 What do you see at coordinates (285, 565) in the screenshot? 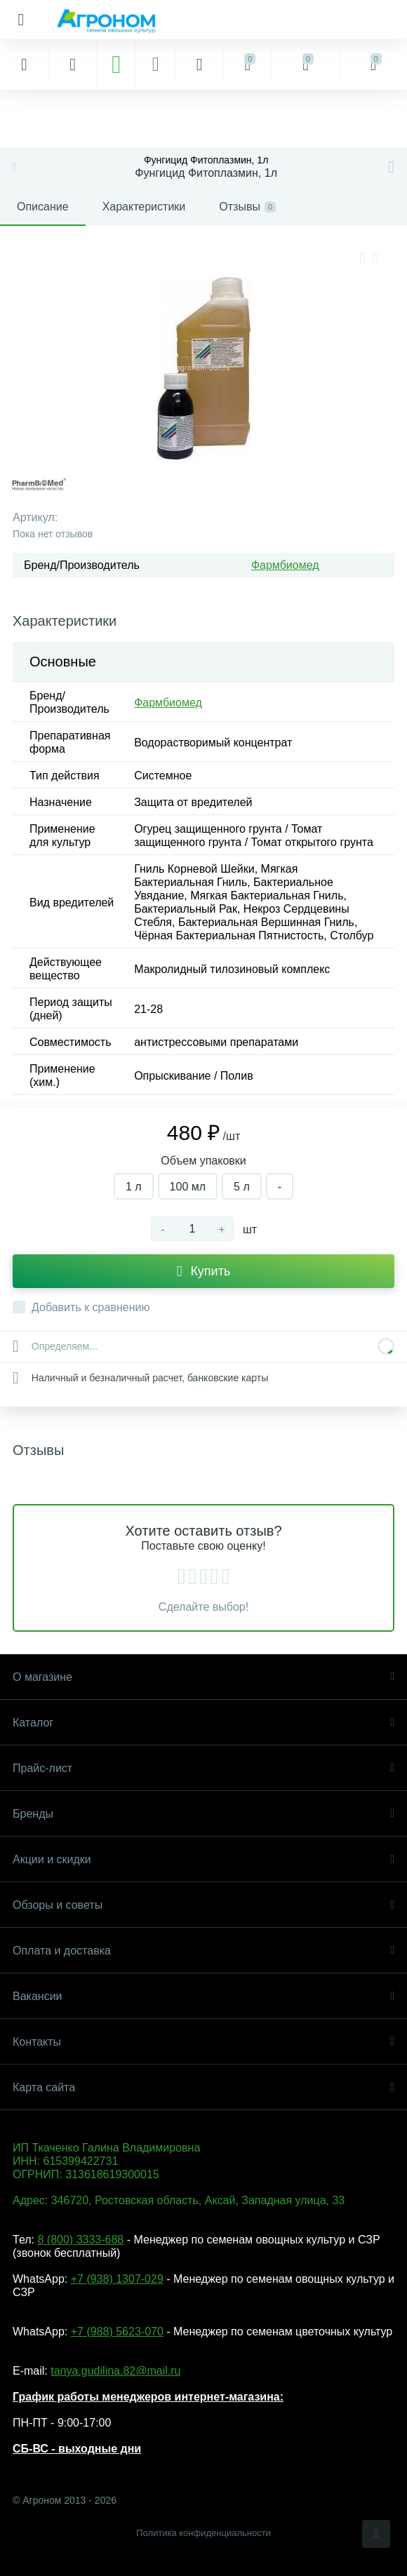
I see `Фармбиомед` at bounding box center [285, 565].